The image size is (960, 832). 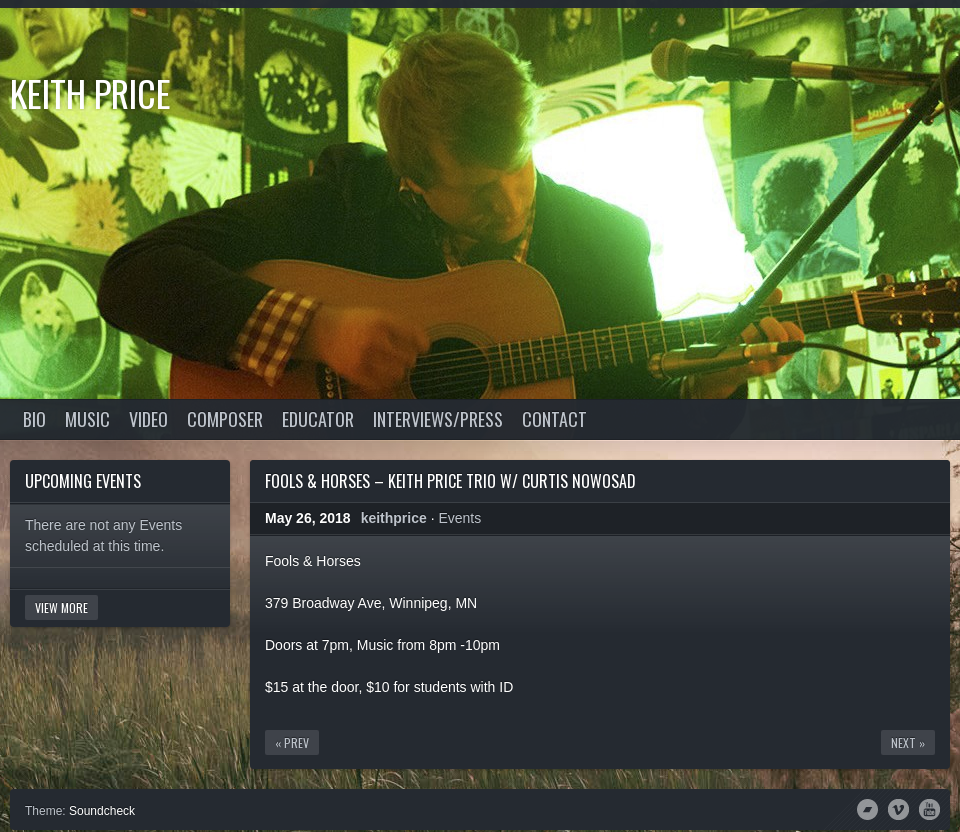 I want to click on Educator, so click(x=318, y=419).